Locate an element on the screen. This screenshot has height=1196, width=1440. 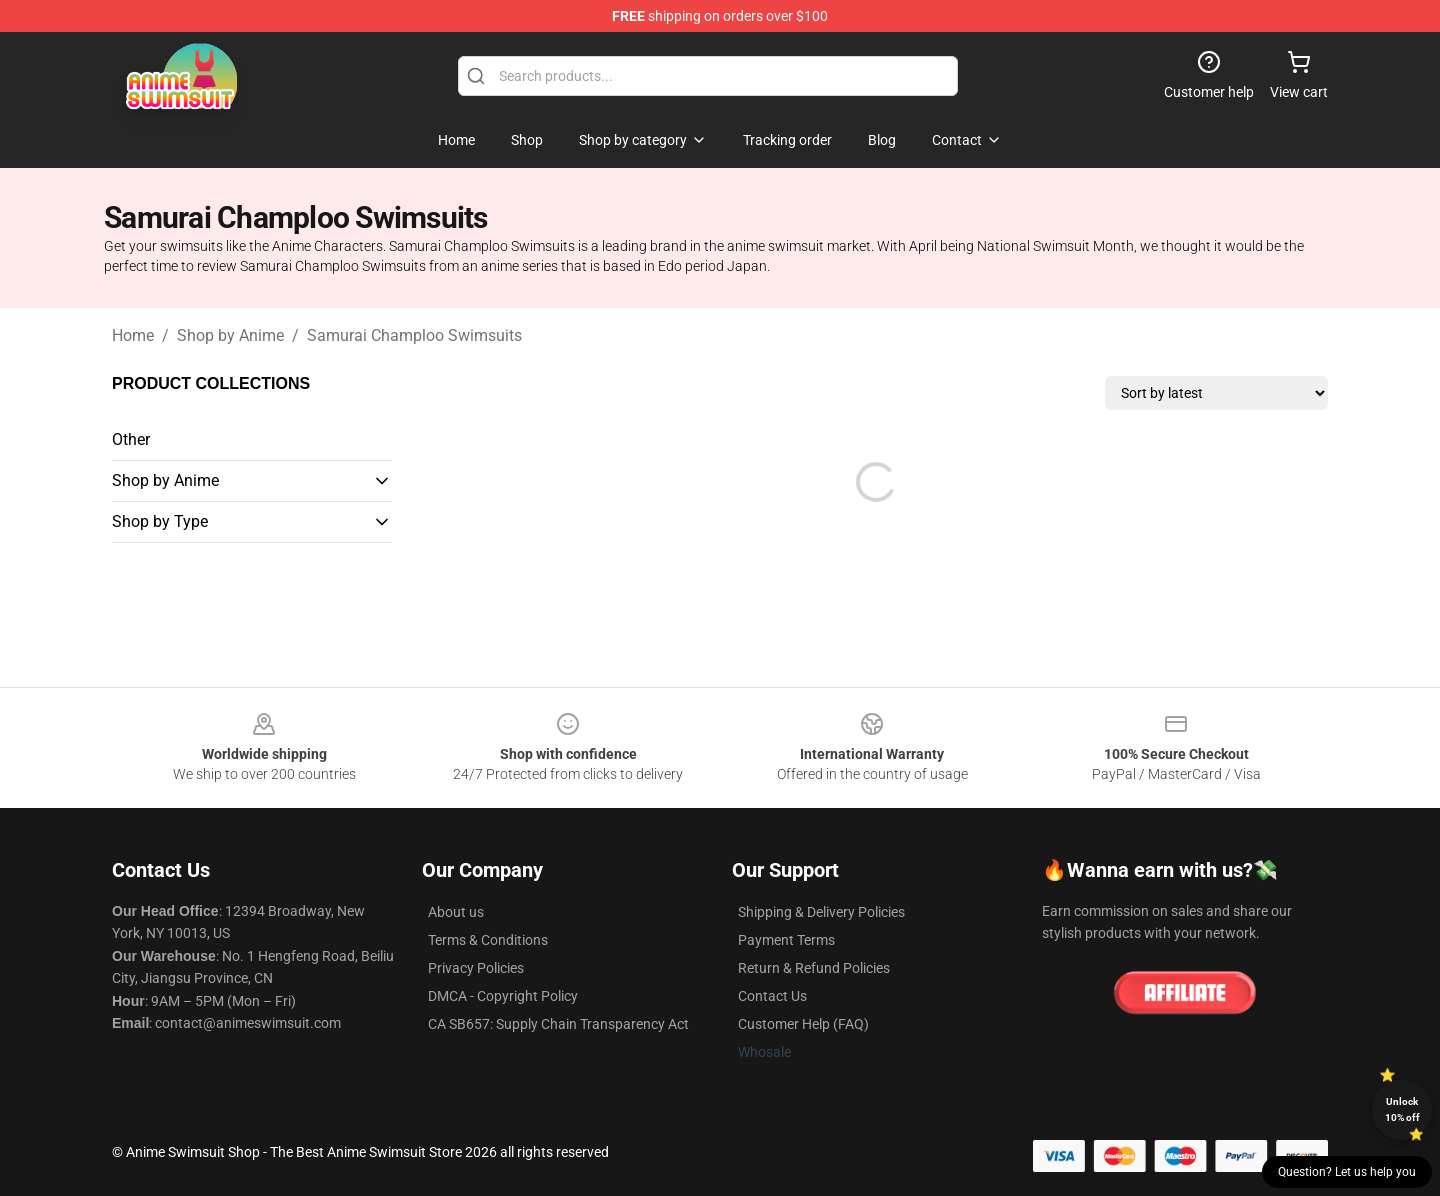
Payment Terms is located at coordinates (786, 940).